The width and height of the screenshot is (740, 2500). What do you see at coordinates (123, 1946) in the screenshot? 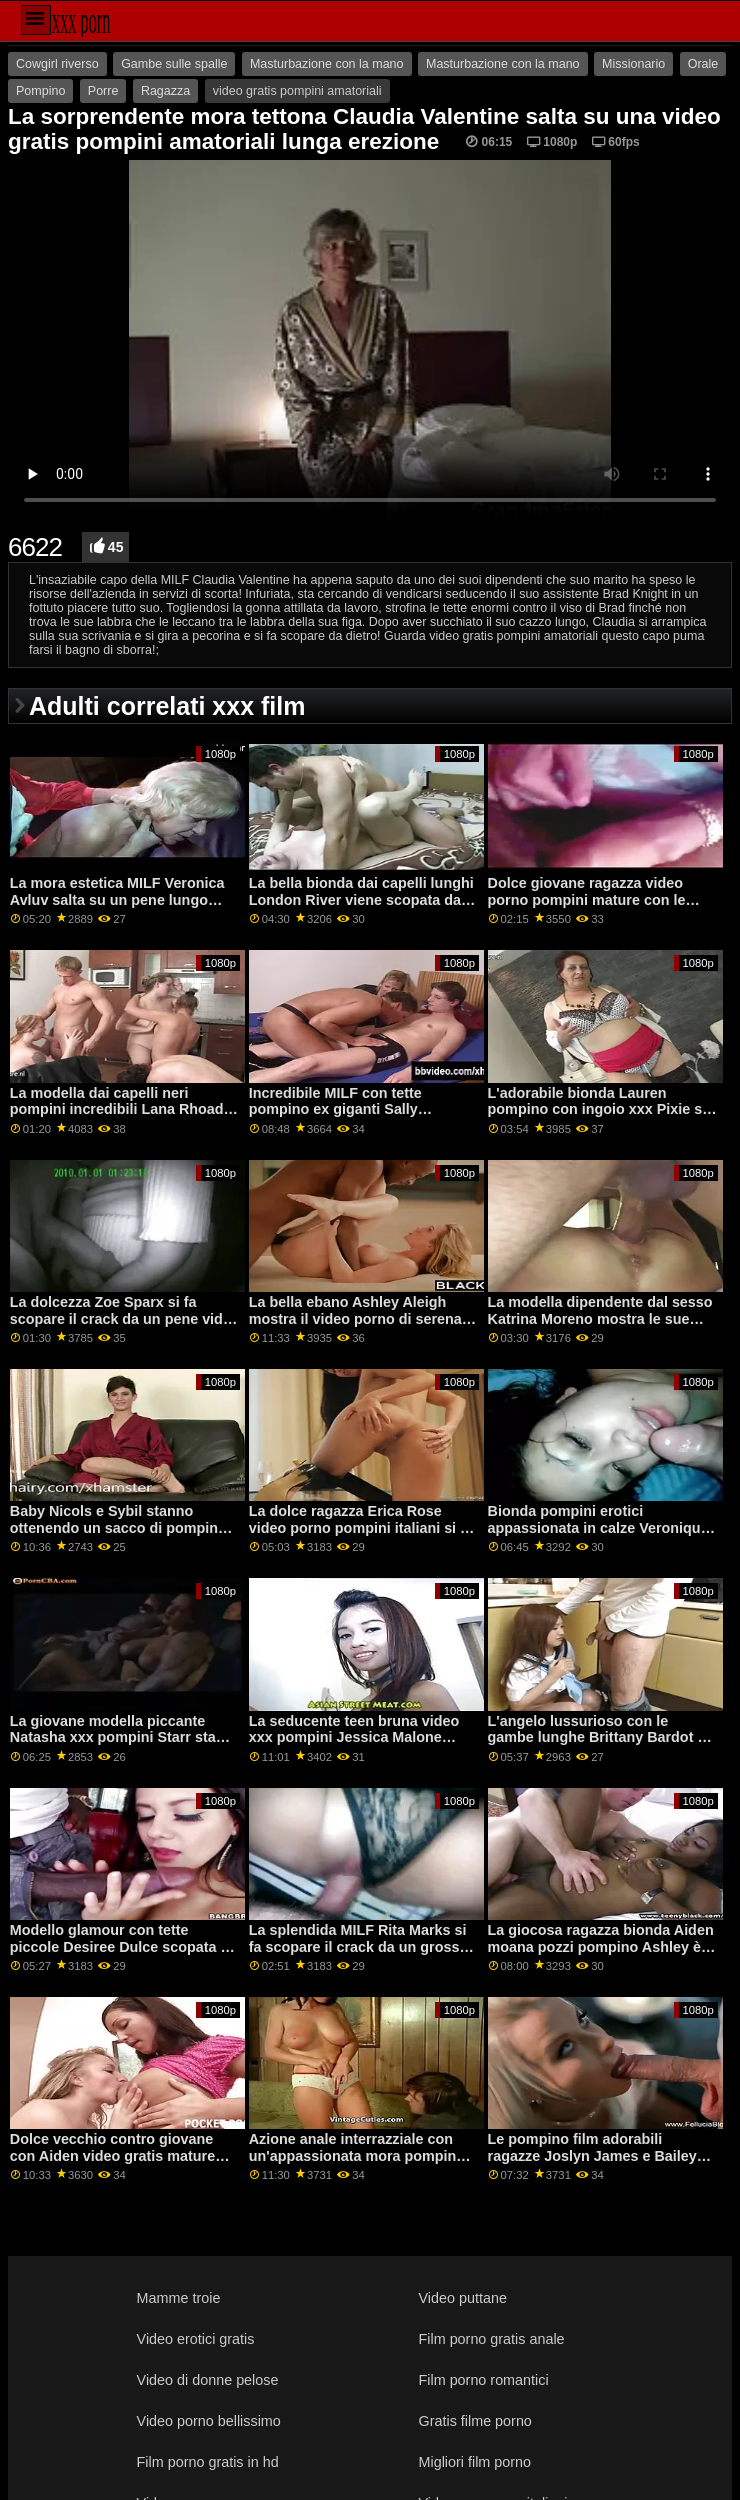
I see `Modello glamour con tette piccole Desiree Dulce scopata da dietro video pompini milf` at bounding box center [123, 1946].